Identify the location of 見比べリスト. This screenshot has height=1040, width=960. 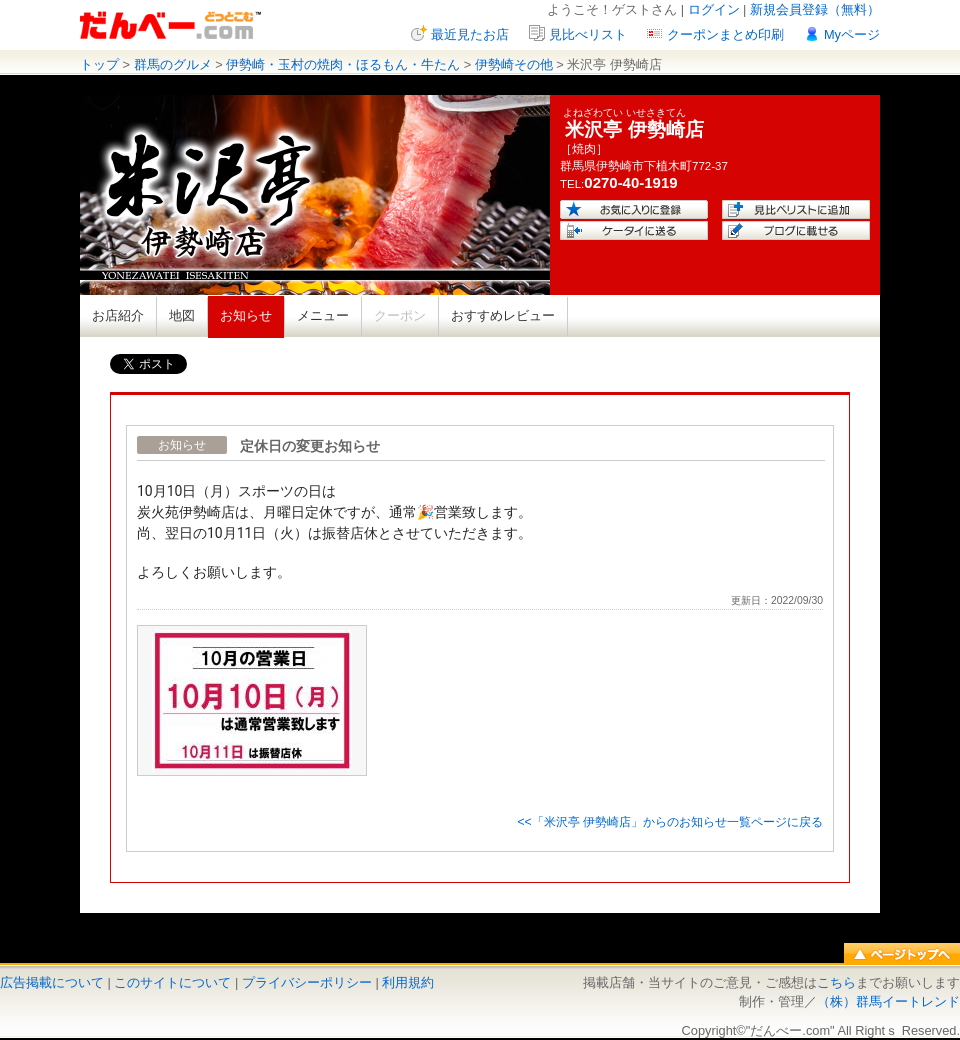
(588, 34).